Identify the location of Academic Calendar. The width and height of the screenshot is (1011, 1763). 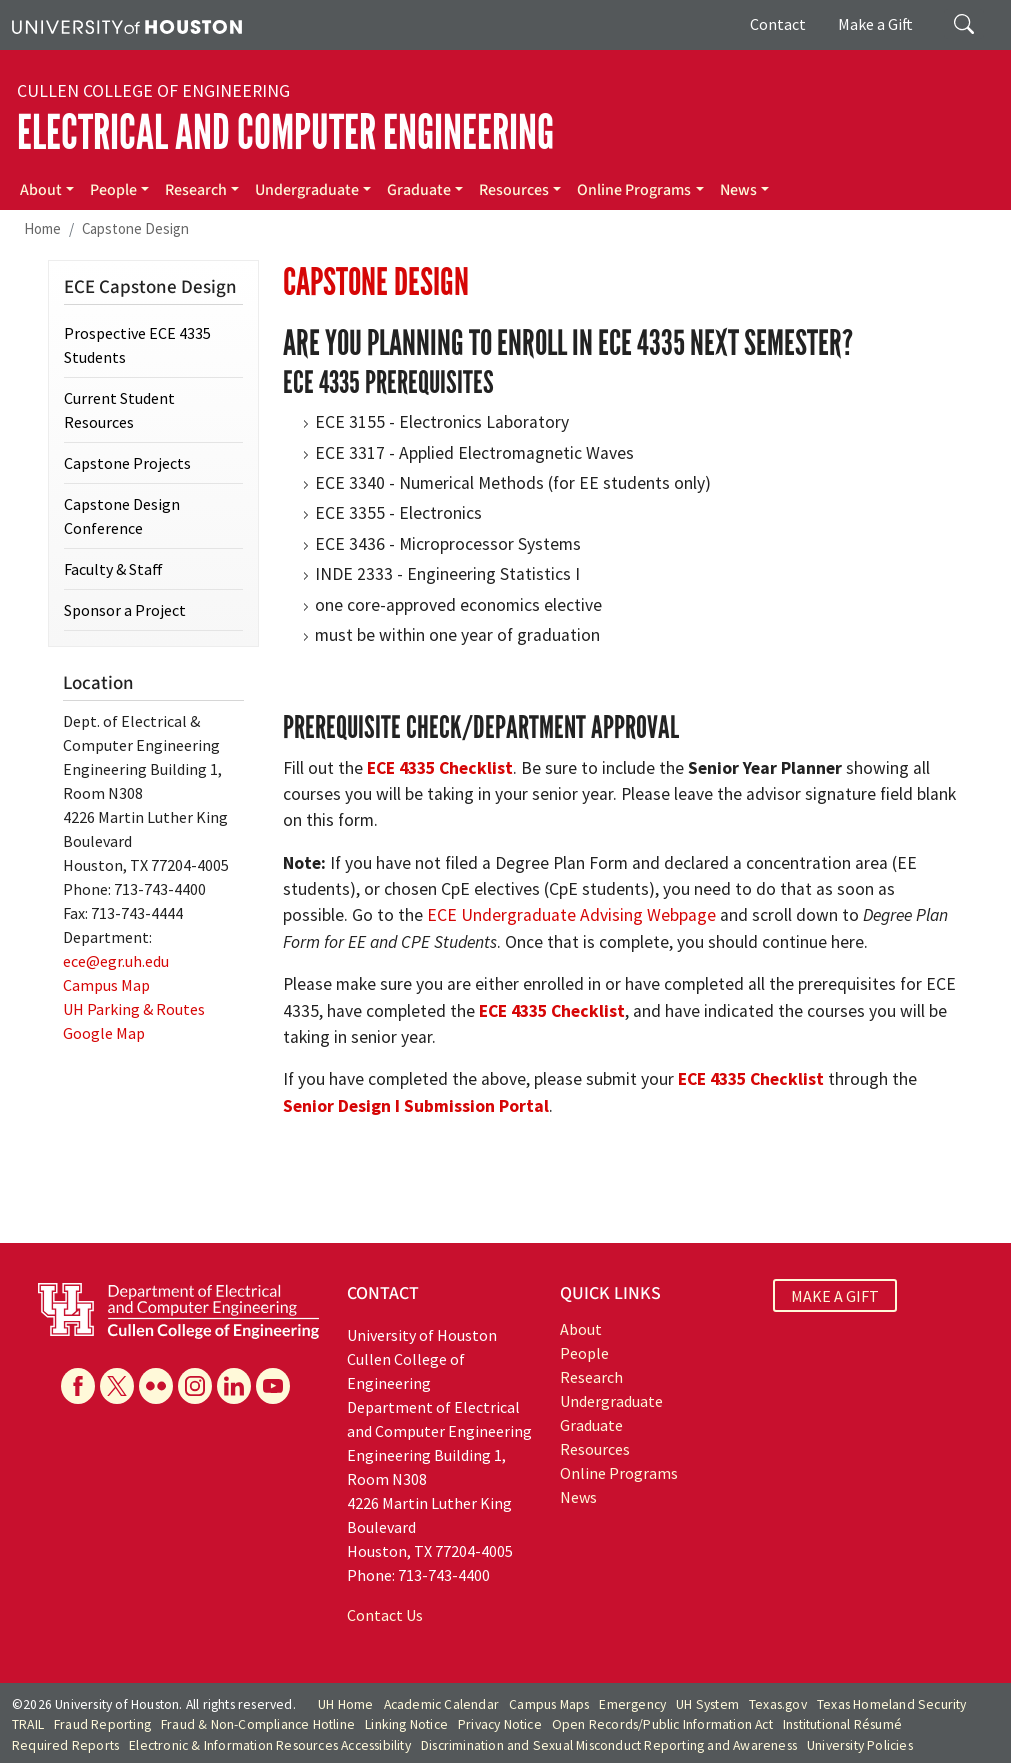
(441, 1704).